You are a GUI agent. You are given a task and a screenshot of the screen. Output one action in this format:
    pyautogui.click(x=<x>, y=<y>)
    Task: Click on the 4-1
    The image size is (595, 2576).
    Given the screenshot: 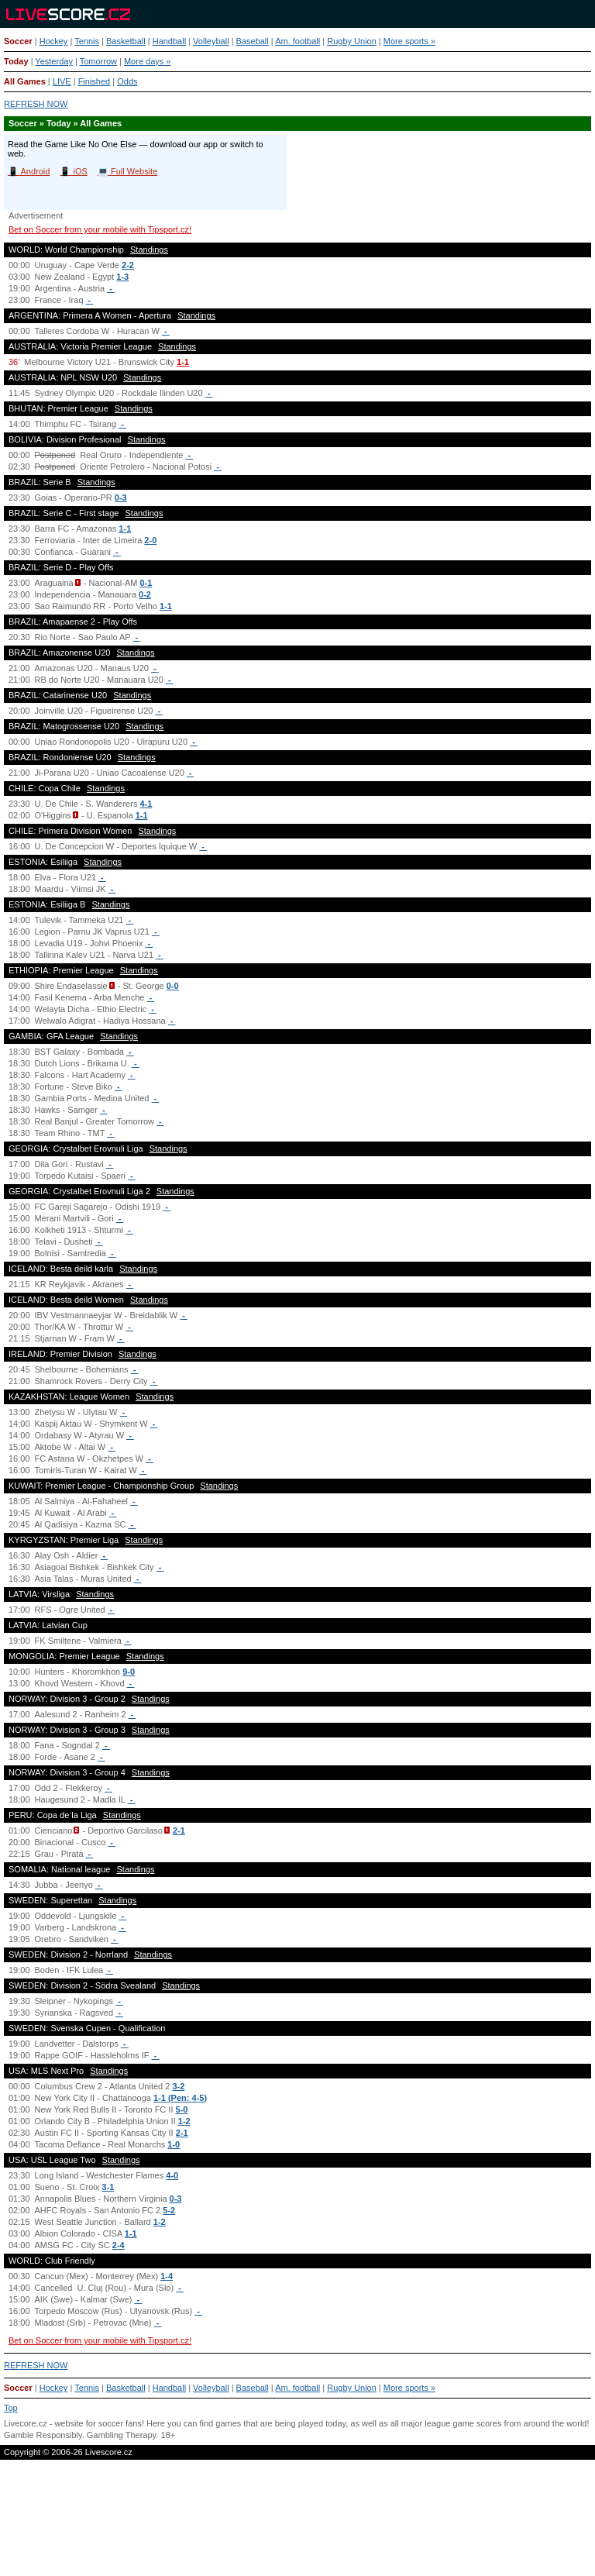 What is the action you would take?
    pyautogui.click(x=145, y=803)
    